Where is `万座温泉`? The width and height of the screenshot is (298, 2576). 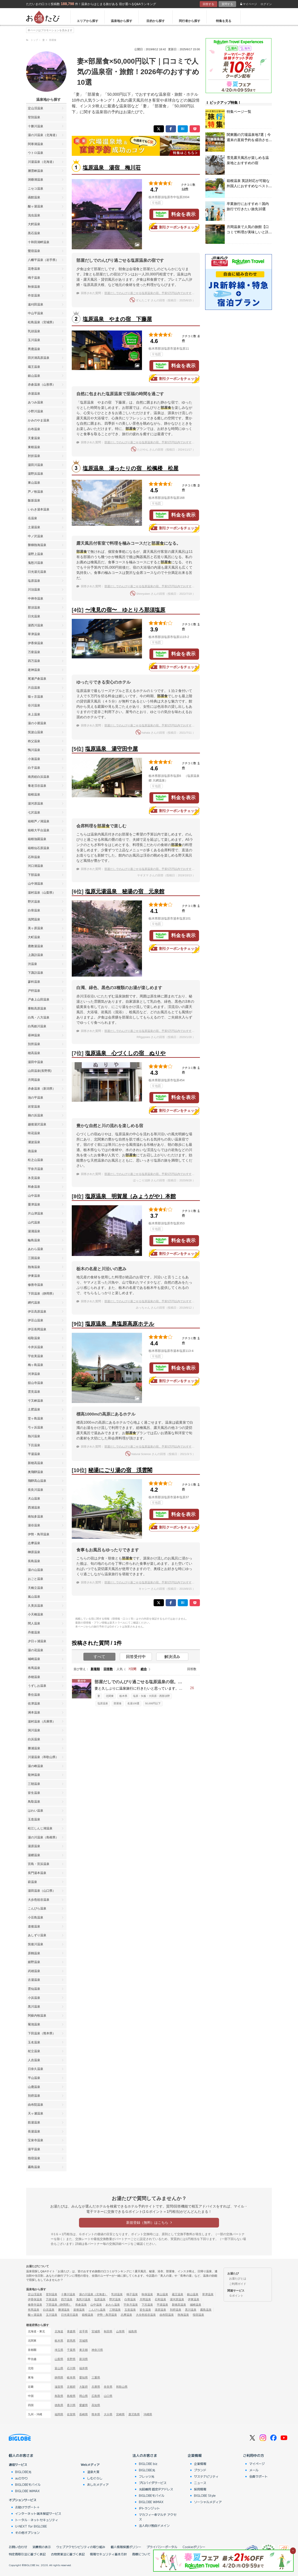 万座温泉 is located at coordinates (34, 652).